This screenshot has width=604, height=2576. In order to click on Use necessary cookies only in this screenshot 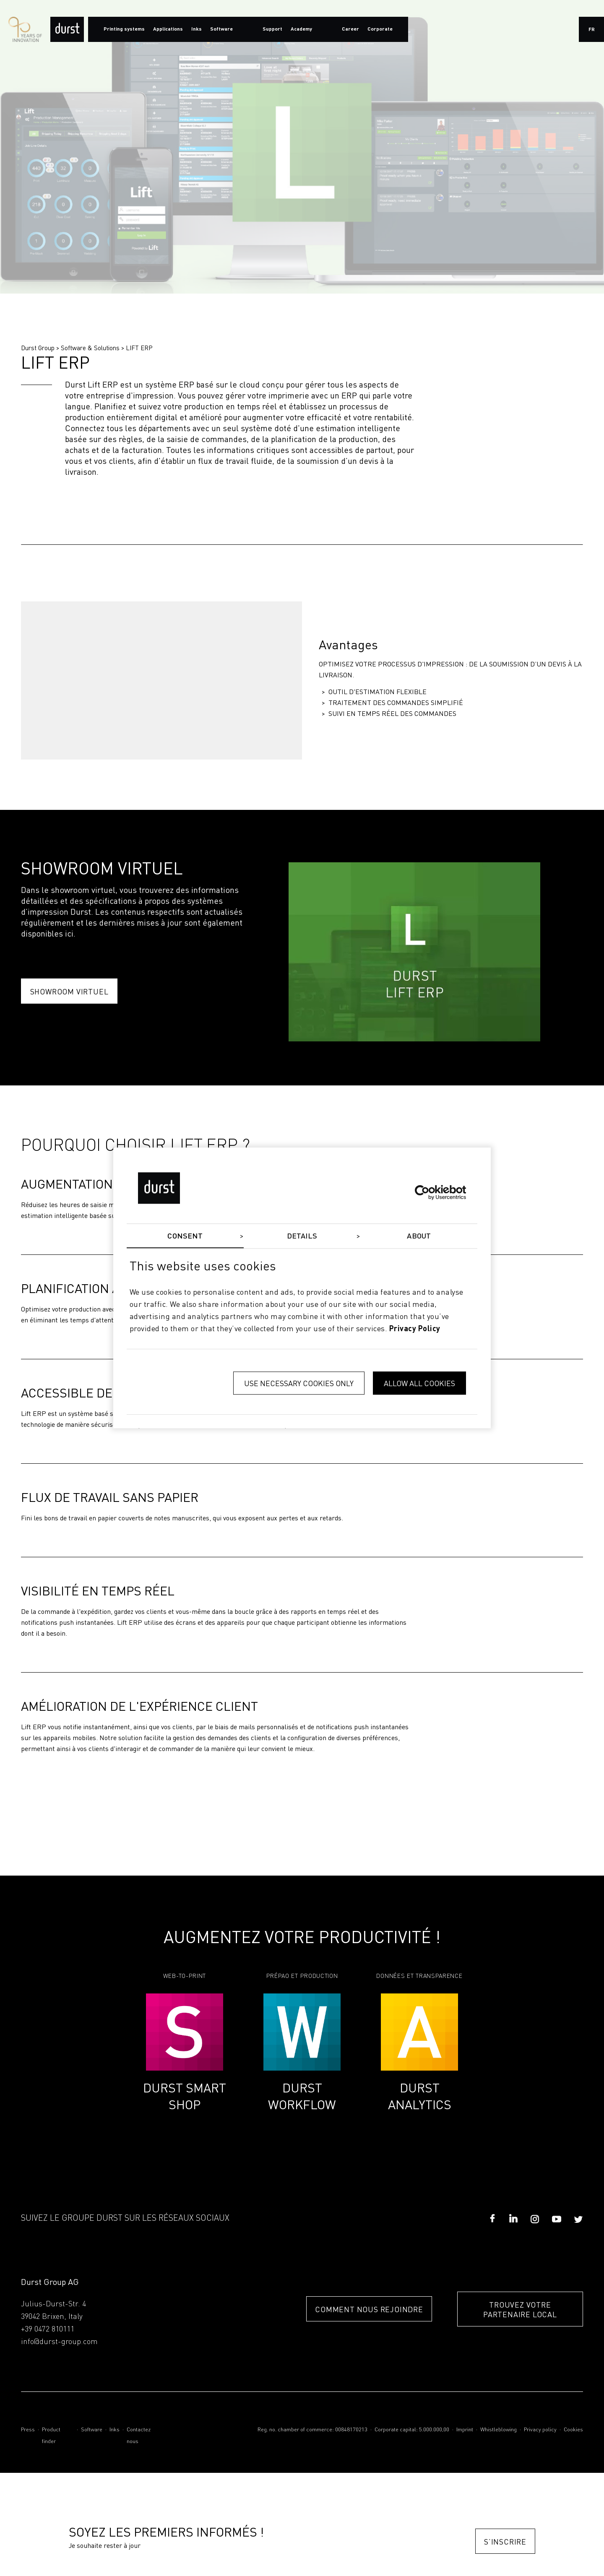, I will do `click(299, 1383)`.